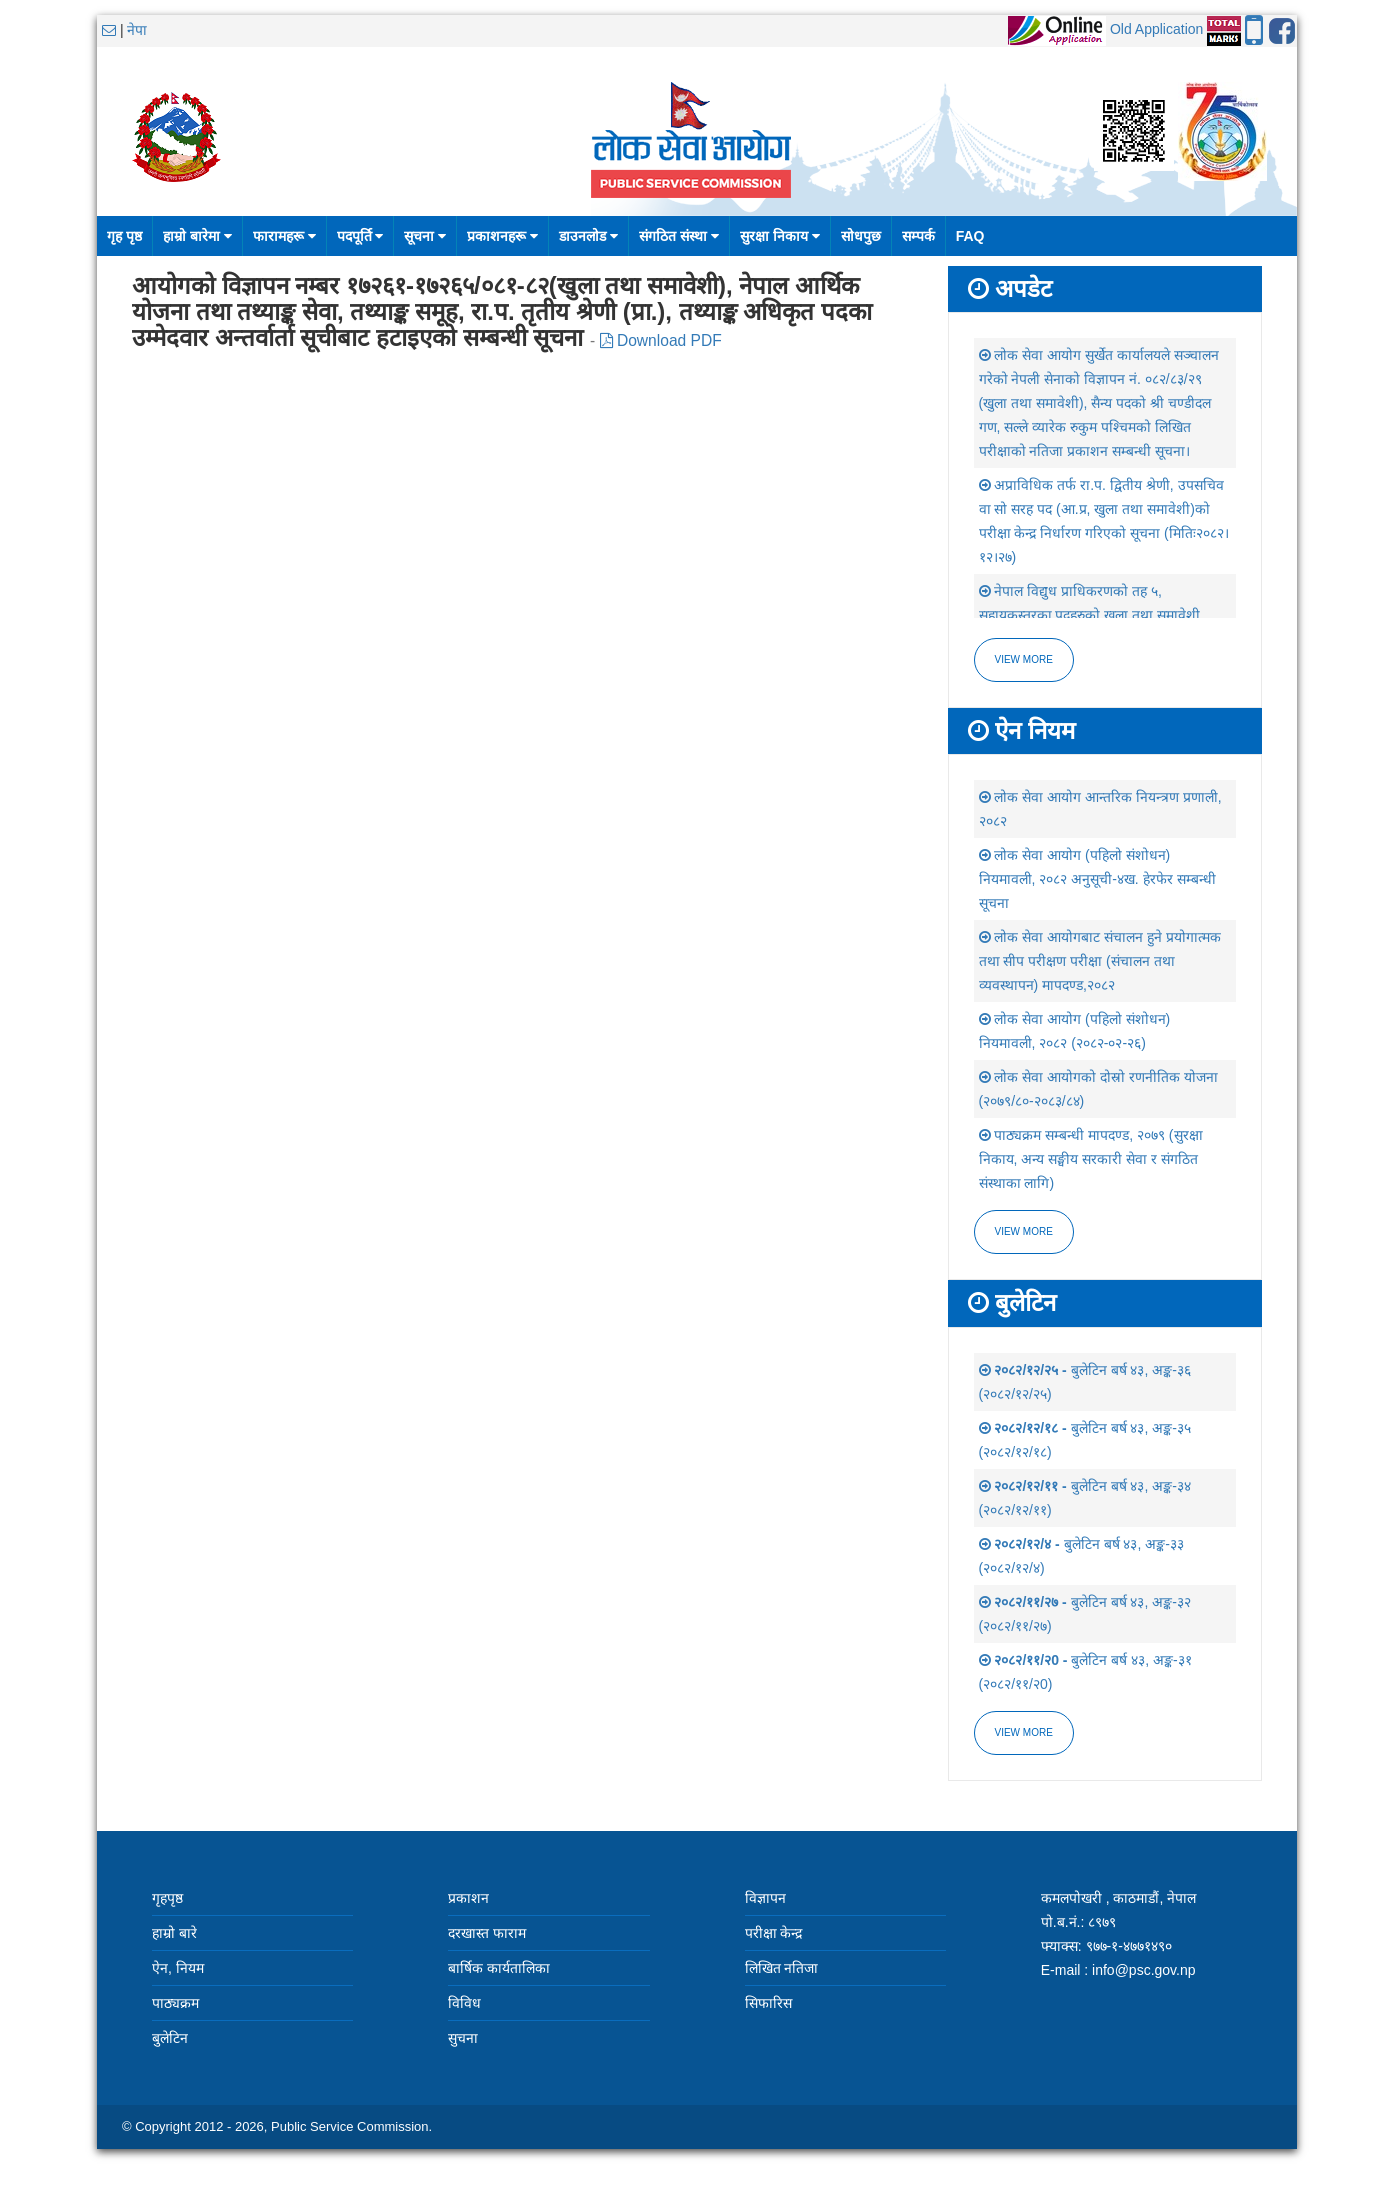 This screenshot has width=1394, height=2199. Describe the element at coordinates (1091, 1159) in the screenshot. I see `पाठ्यक्रम सम्बन्धी मापदण्ड, २०७९ (सुरक्षा निकाय, अन्य सङ्घीय सरकारी सेवा र संगठित संस्थाका लागि)` at that location.